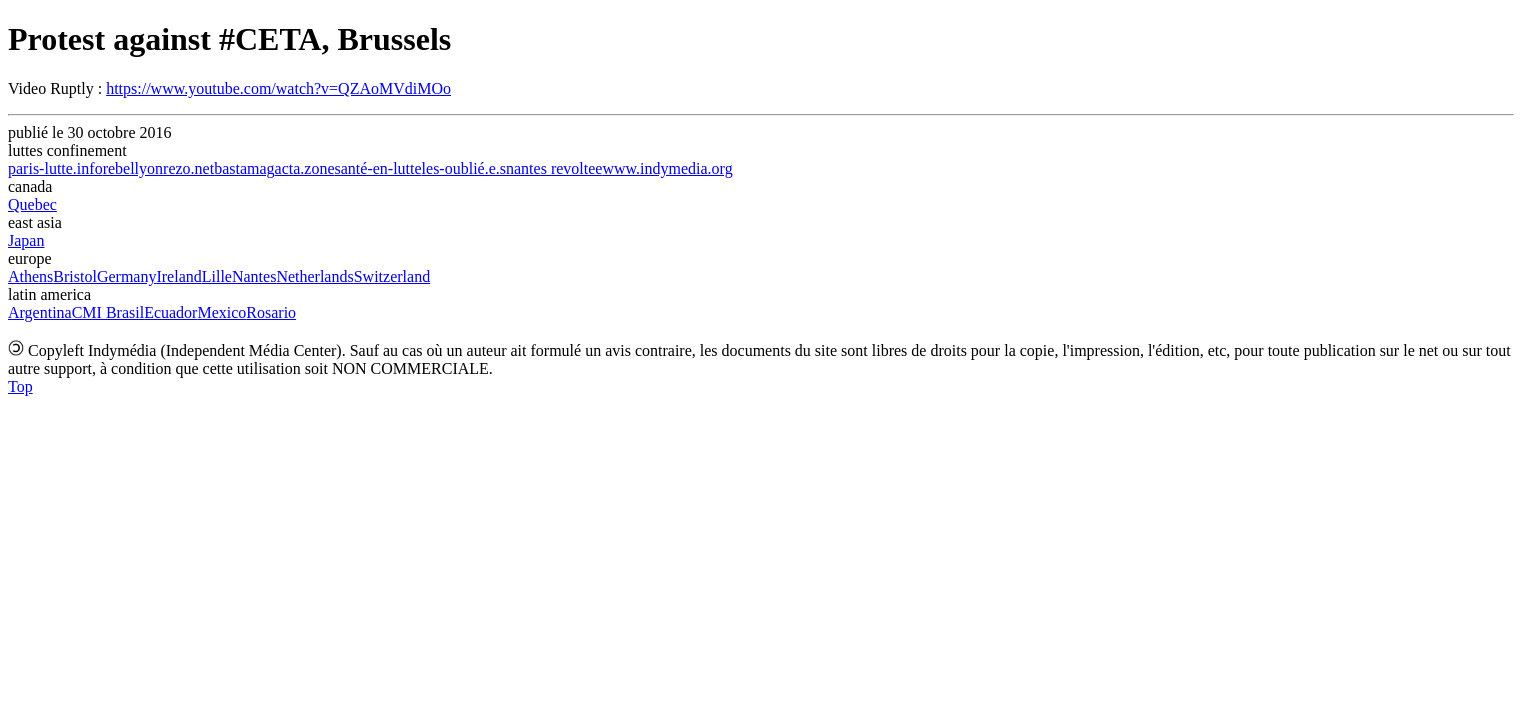 This screenshot has width=1522, height=720. What do you see at coordinates (108, 312) in the screenshot?
I see `CMI Brasil` at bounding box center [108, 312].